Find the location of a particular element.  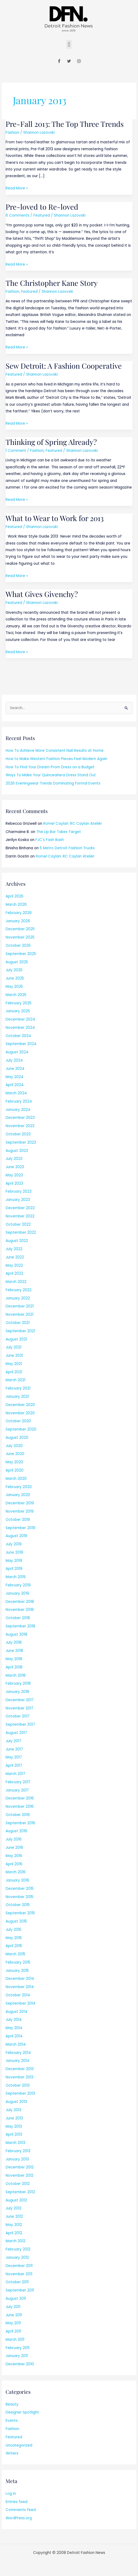

June 2011 is located at coordinates (14, 2315).